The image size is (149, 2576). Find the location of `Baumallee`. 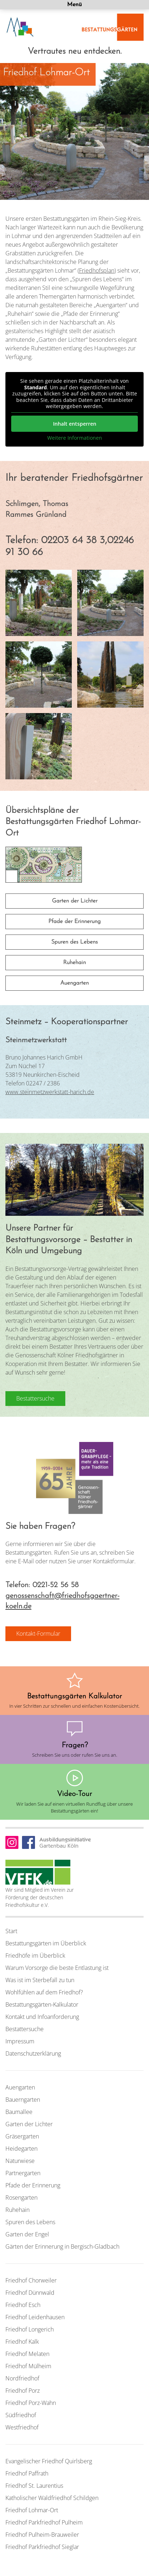

Baumallee is located at coordinates (18, 2112).